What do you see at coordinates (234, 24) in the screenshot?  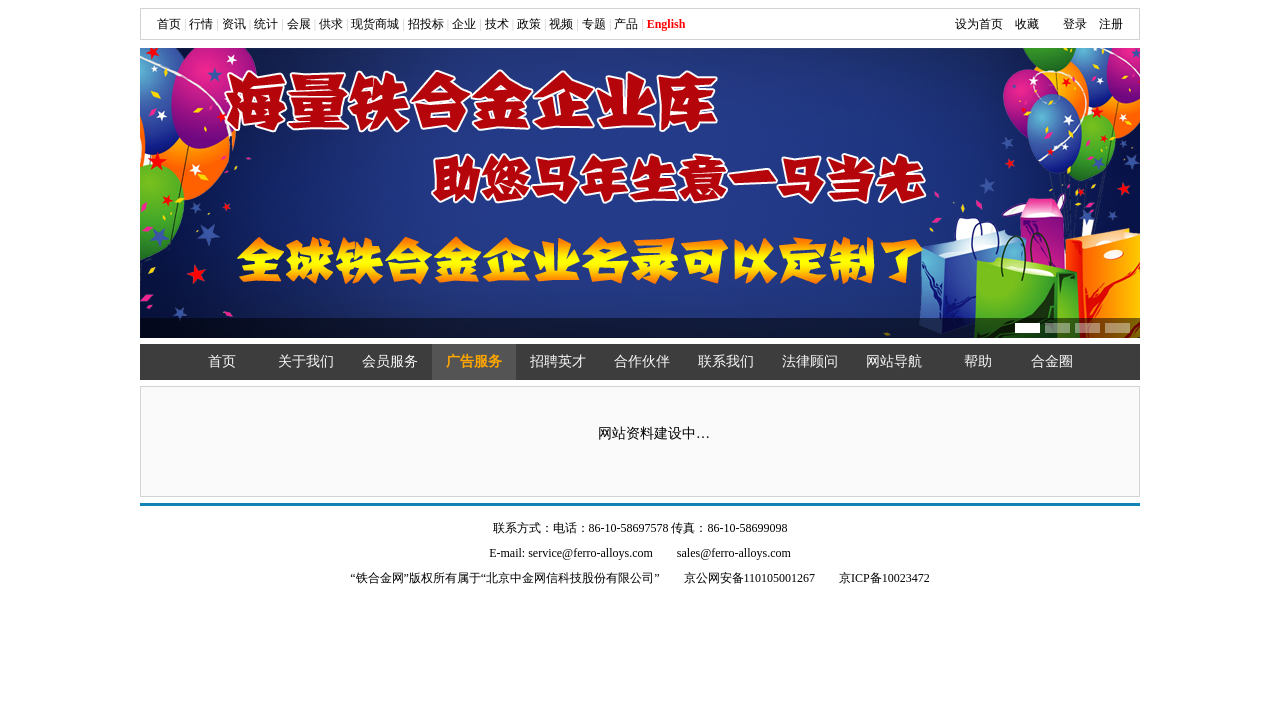 I see `资讯` at bounding box center [234, 24].